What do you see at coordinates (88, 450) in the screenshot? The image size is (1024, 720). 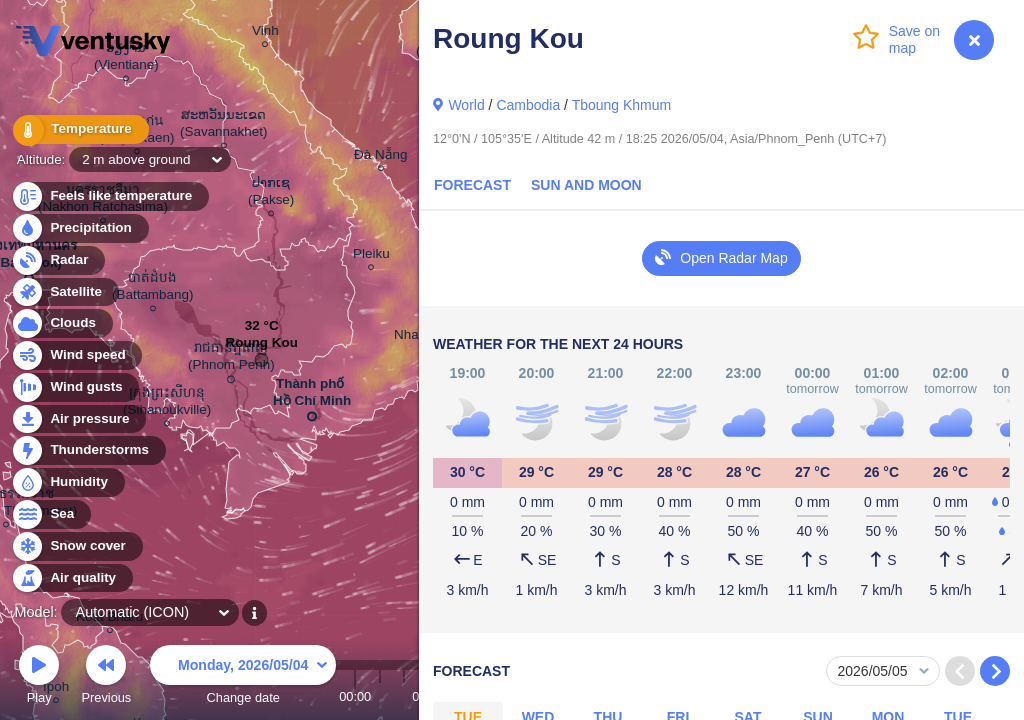 I see `Thunderstorms` at bounding box center [88, 450].